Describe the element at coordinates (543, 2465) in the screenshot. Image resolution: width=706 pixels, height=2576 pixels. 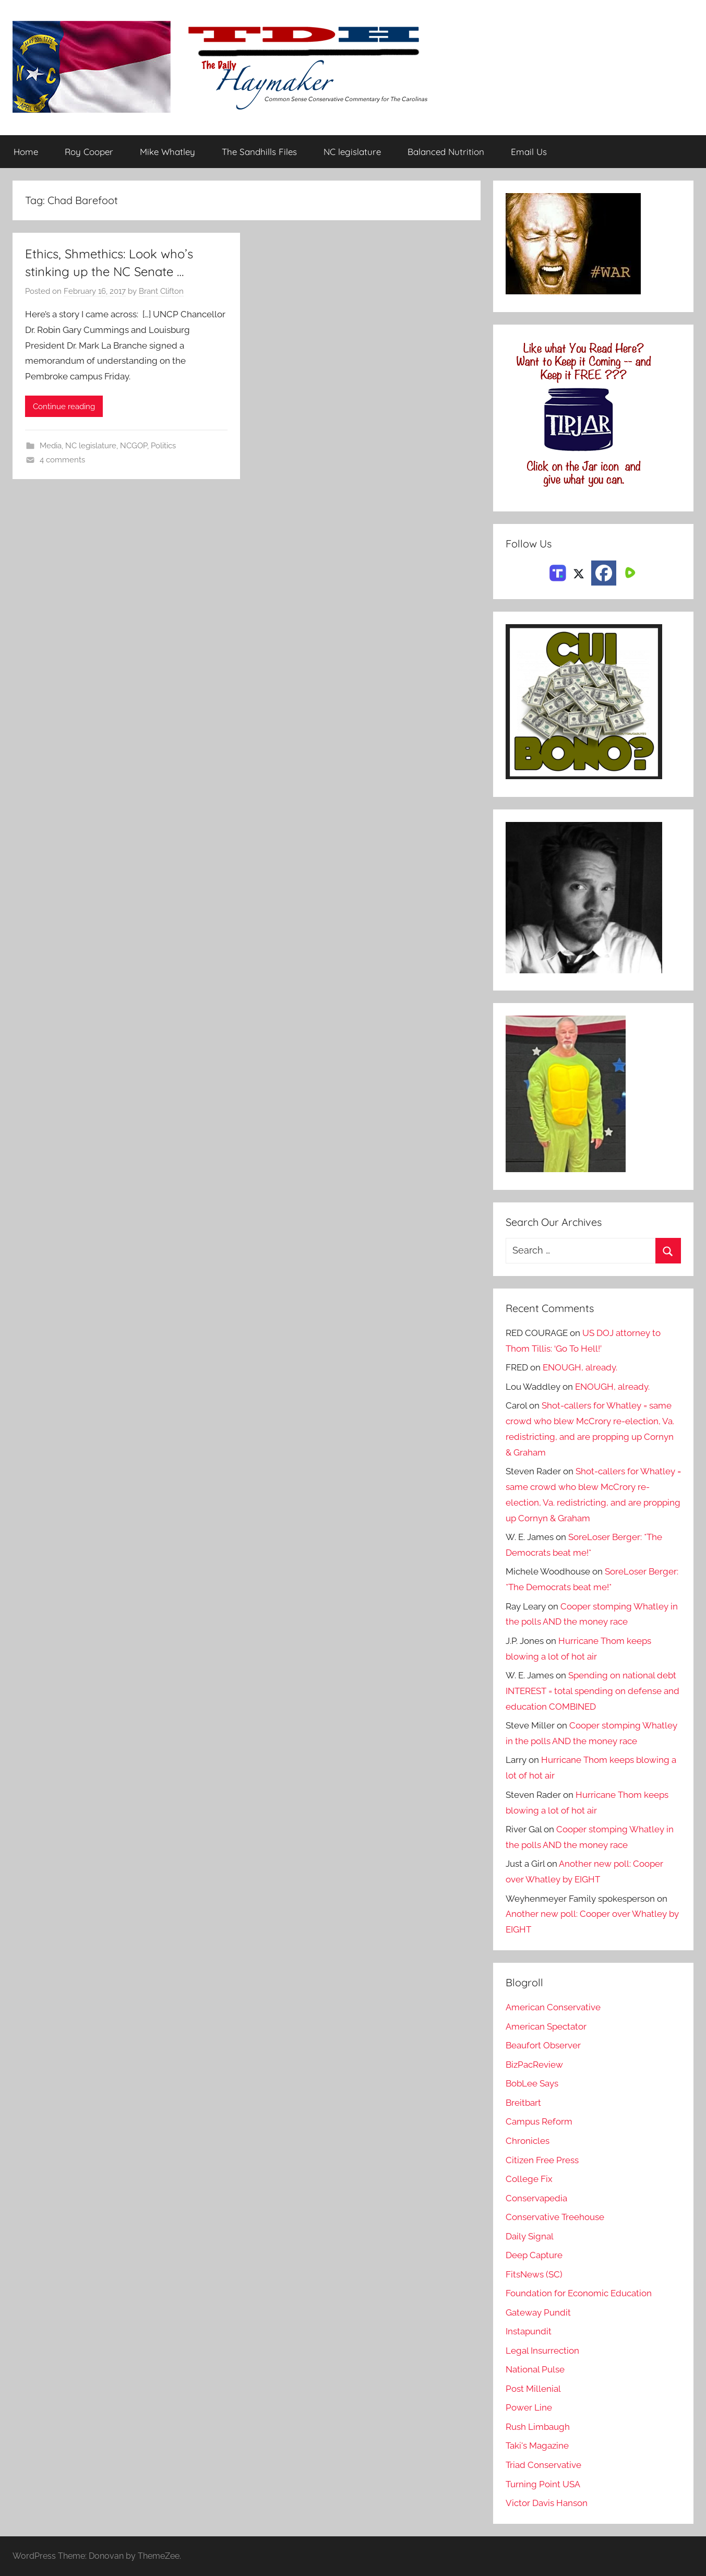
I see `Triad Conservative` at that location.